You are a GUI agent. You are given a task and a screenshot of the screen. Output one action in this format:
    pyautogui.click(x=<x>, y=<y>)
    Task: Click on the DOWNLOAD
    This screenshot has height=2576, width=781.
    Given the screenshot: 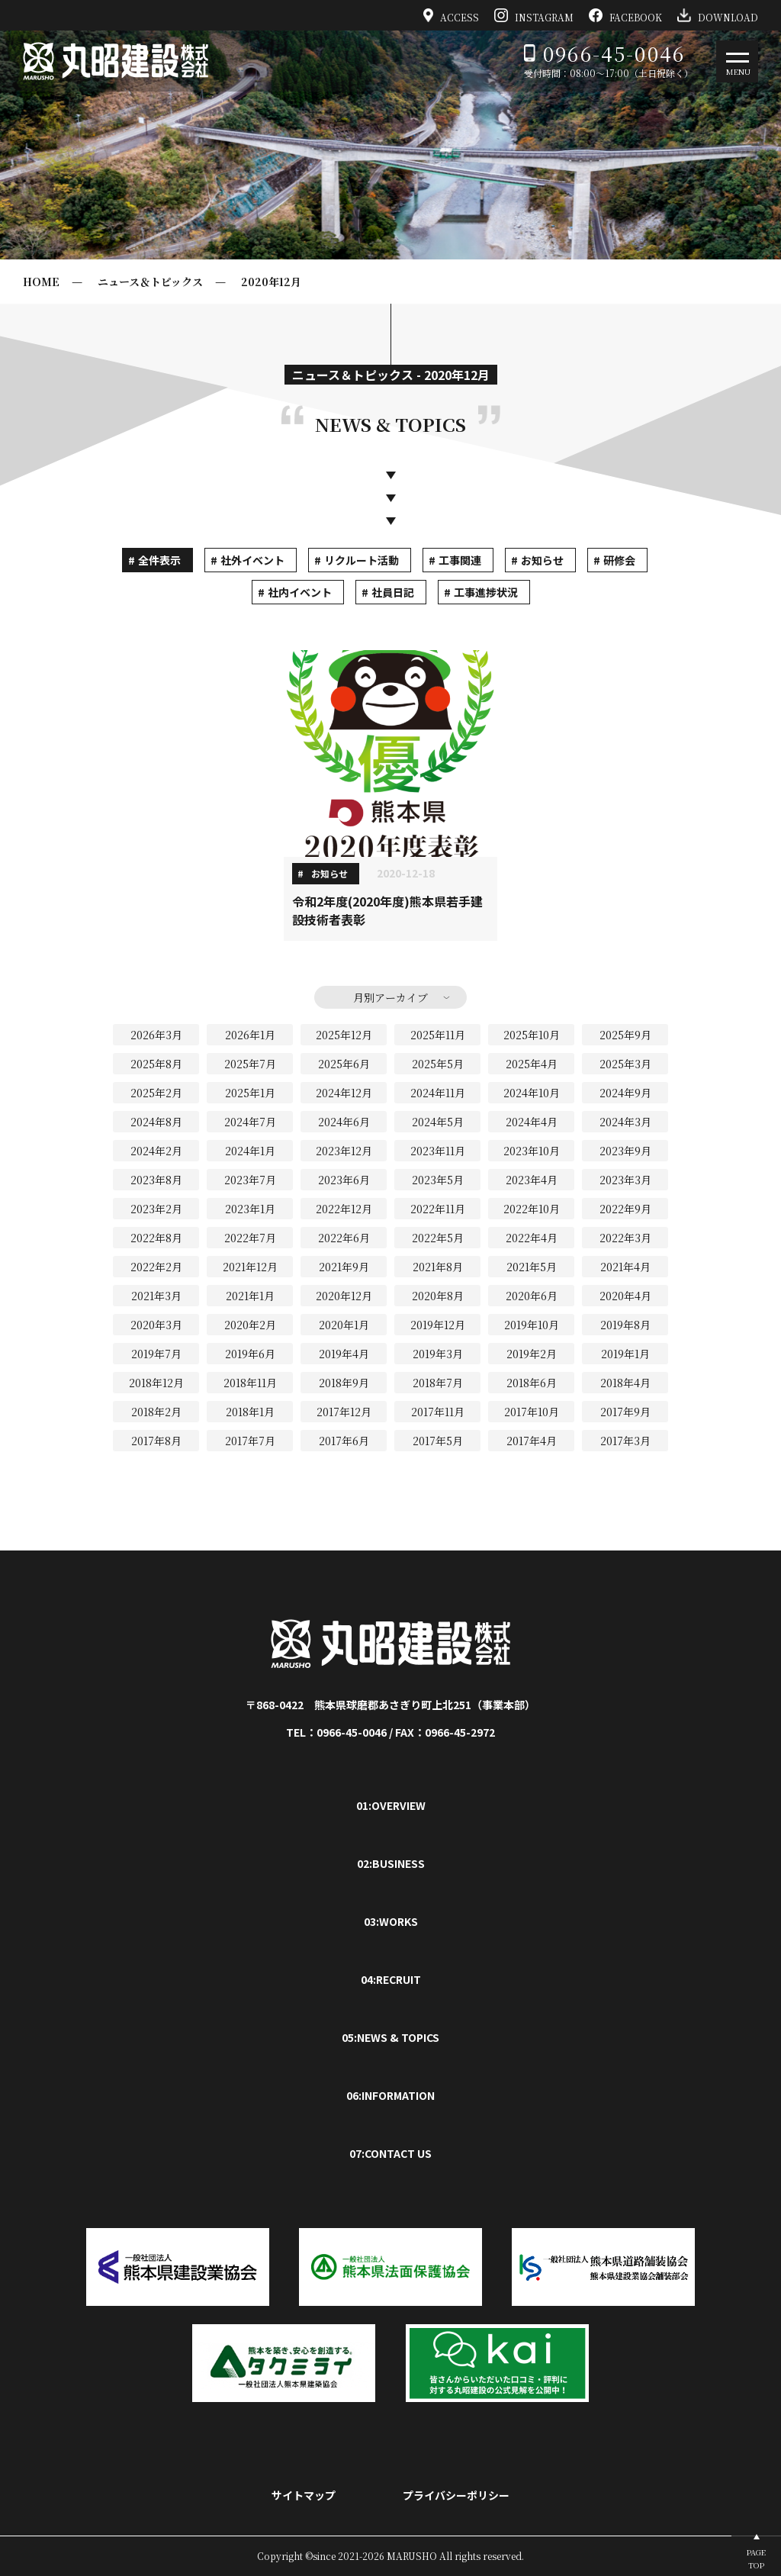 What is the action you would take?
    pyautogui.click(x=717, y=15)
    